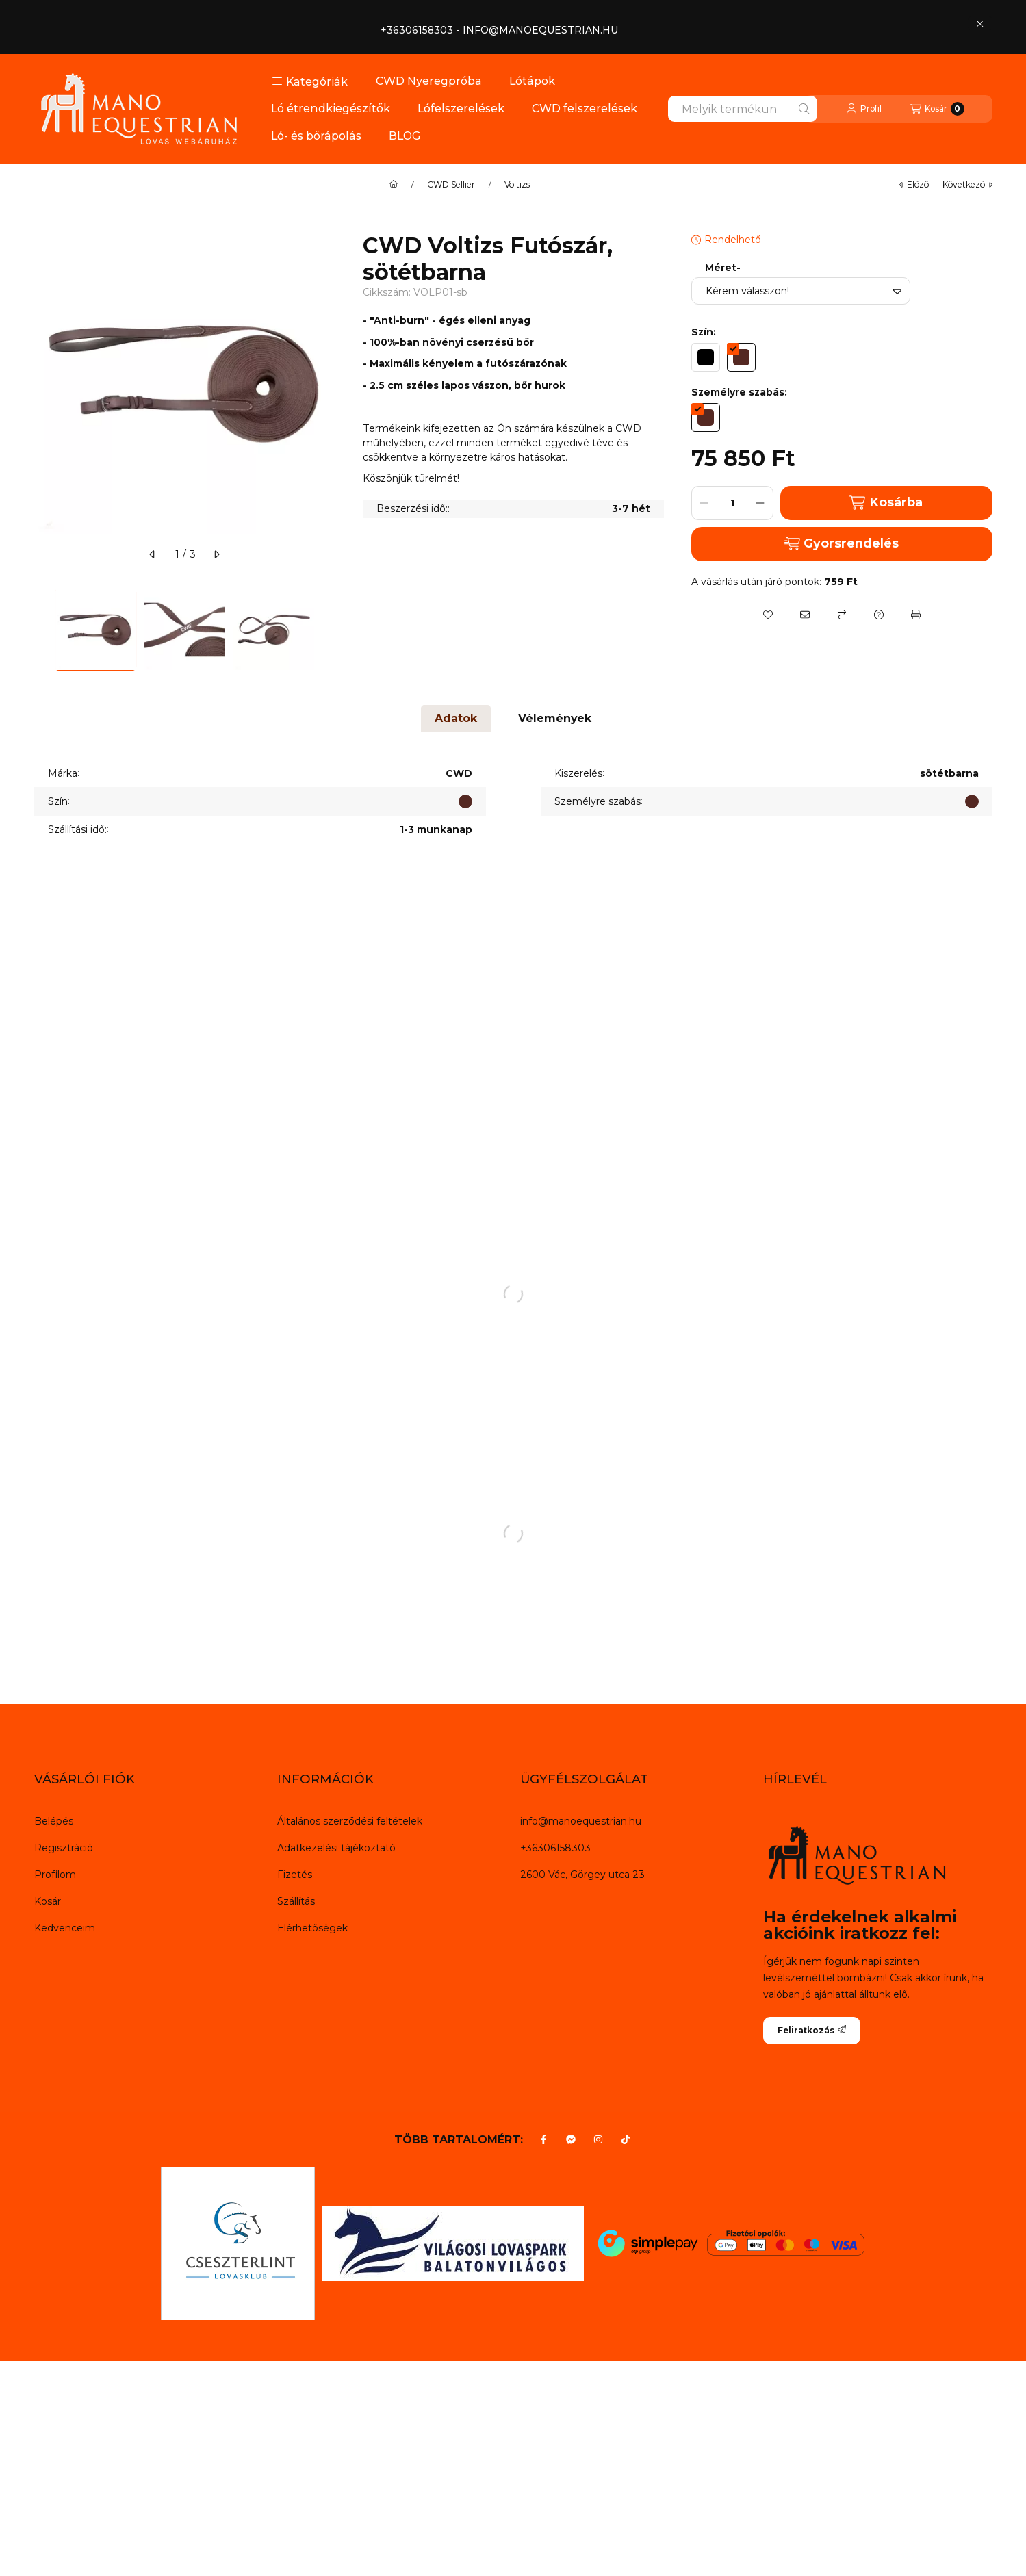  I want to click on [Kedvencekhez], so click(768, 614).